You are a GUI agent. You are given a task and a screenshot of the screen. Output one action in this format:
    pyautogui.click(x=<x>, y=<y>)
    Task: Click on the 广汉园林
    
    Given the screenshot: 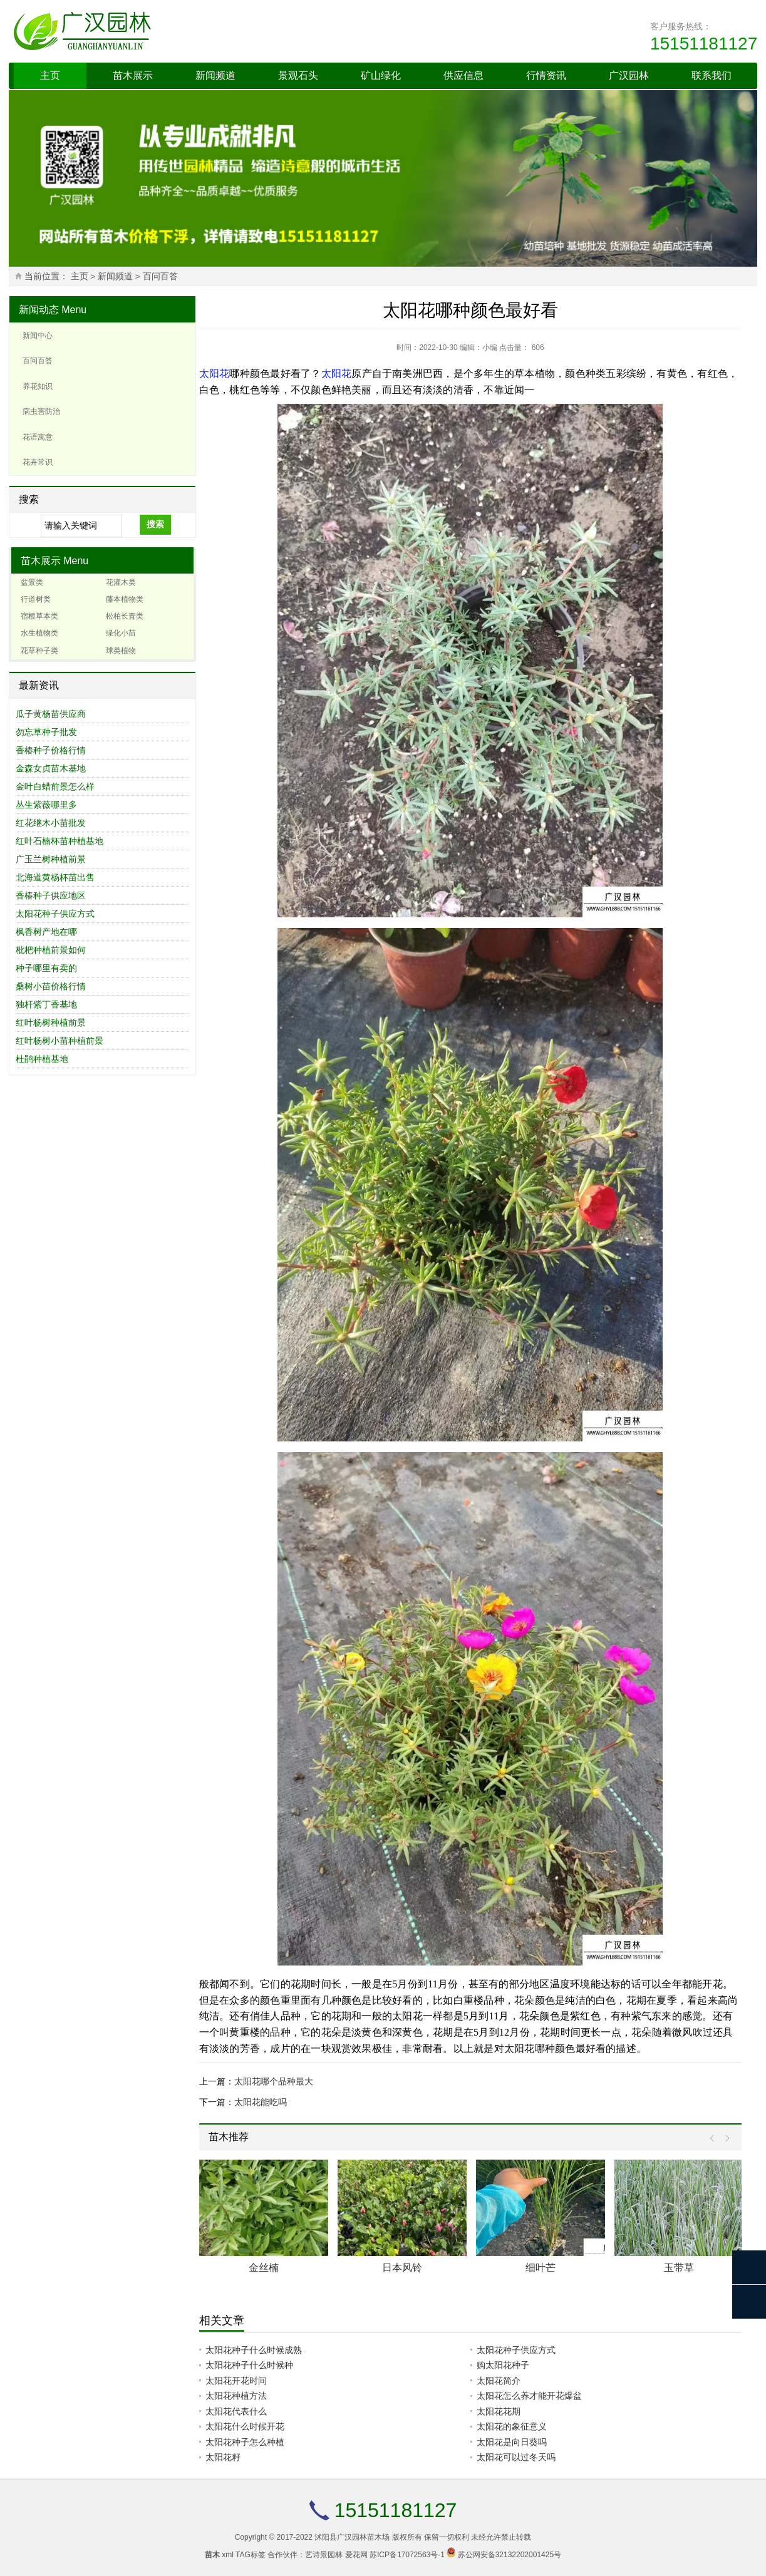 What is the action you would take?
    pyautogui.click(x=629, y=75)
    